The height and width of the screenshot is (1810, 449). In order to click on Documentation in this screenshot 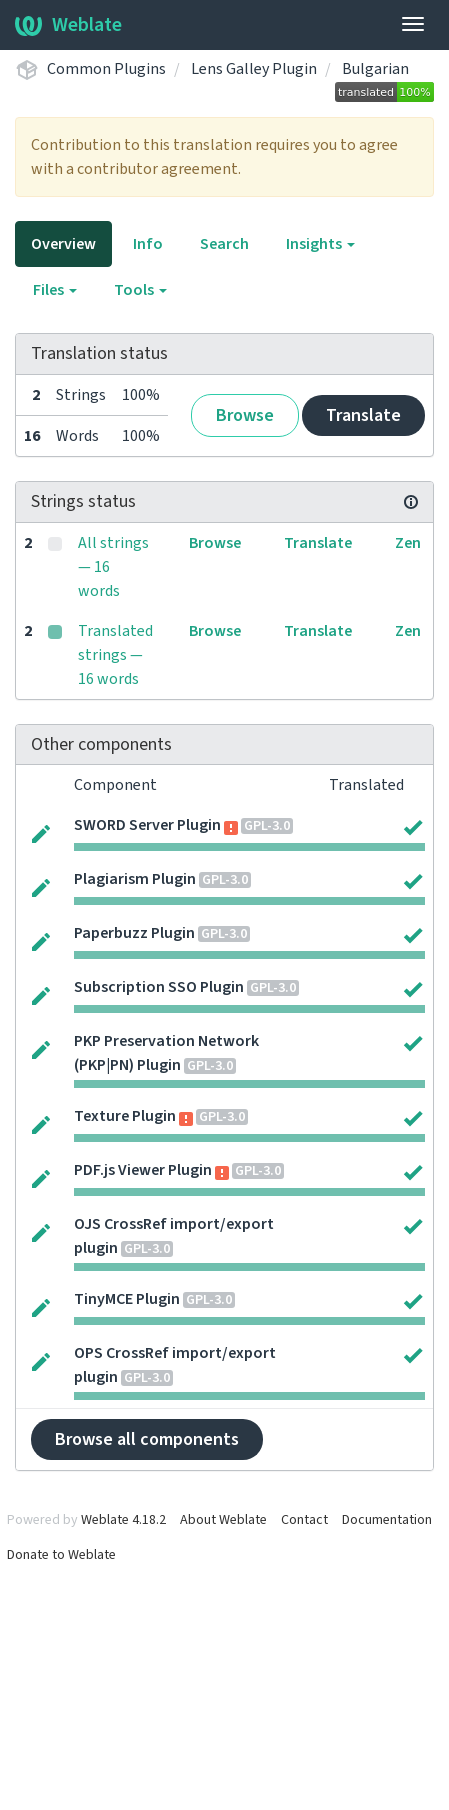, I will do `click(387, 1520)`.